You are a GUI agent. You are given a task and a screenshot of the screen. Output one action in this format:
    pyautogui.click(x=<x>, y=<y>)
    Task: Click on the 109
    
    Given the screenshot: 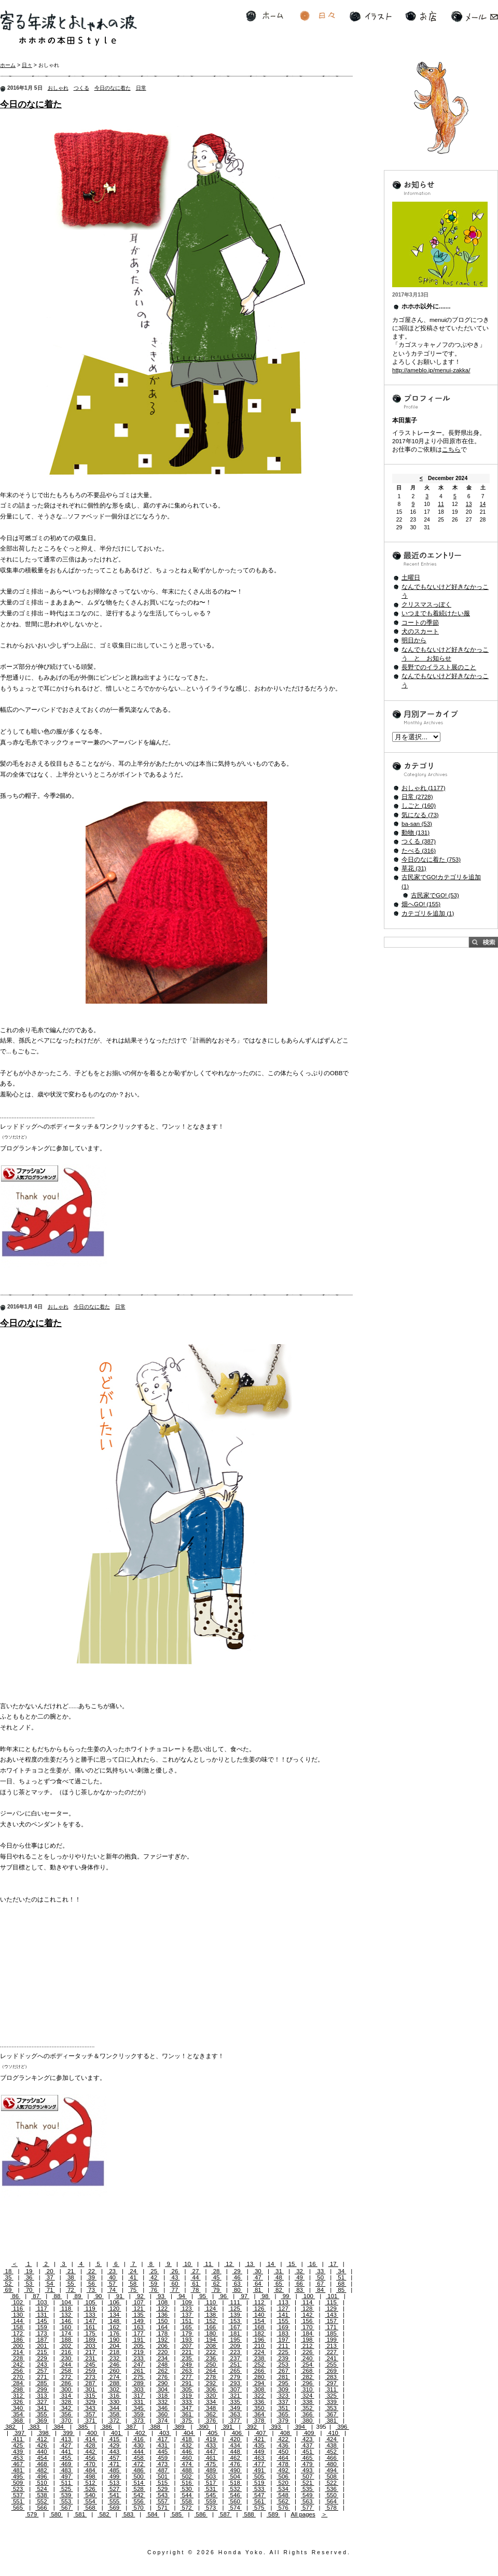 What is the action you would take?
    pyautogui.click(x=186, y=2302)
    